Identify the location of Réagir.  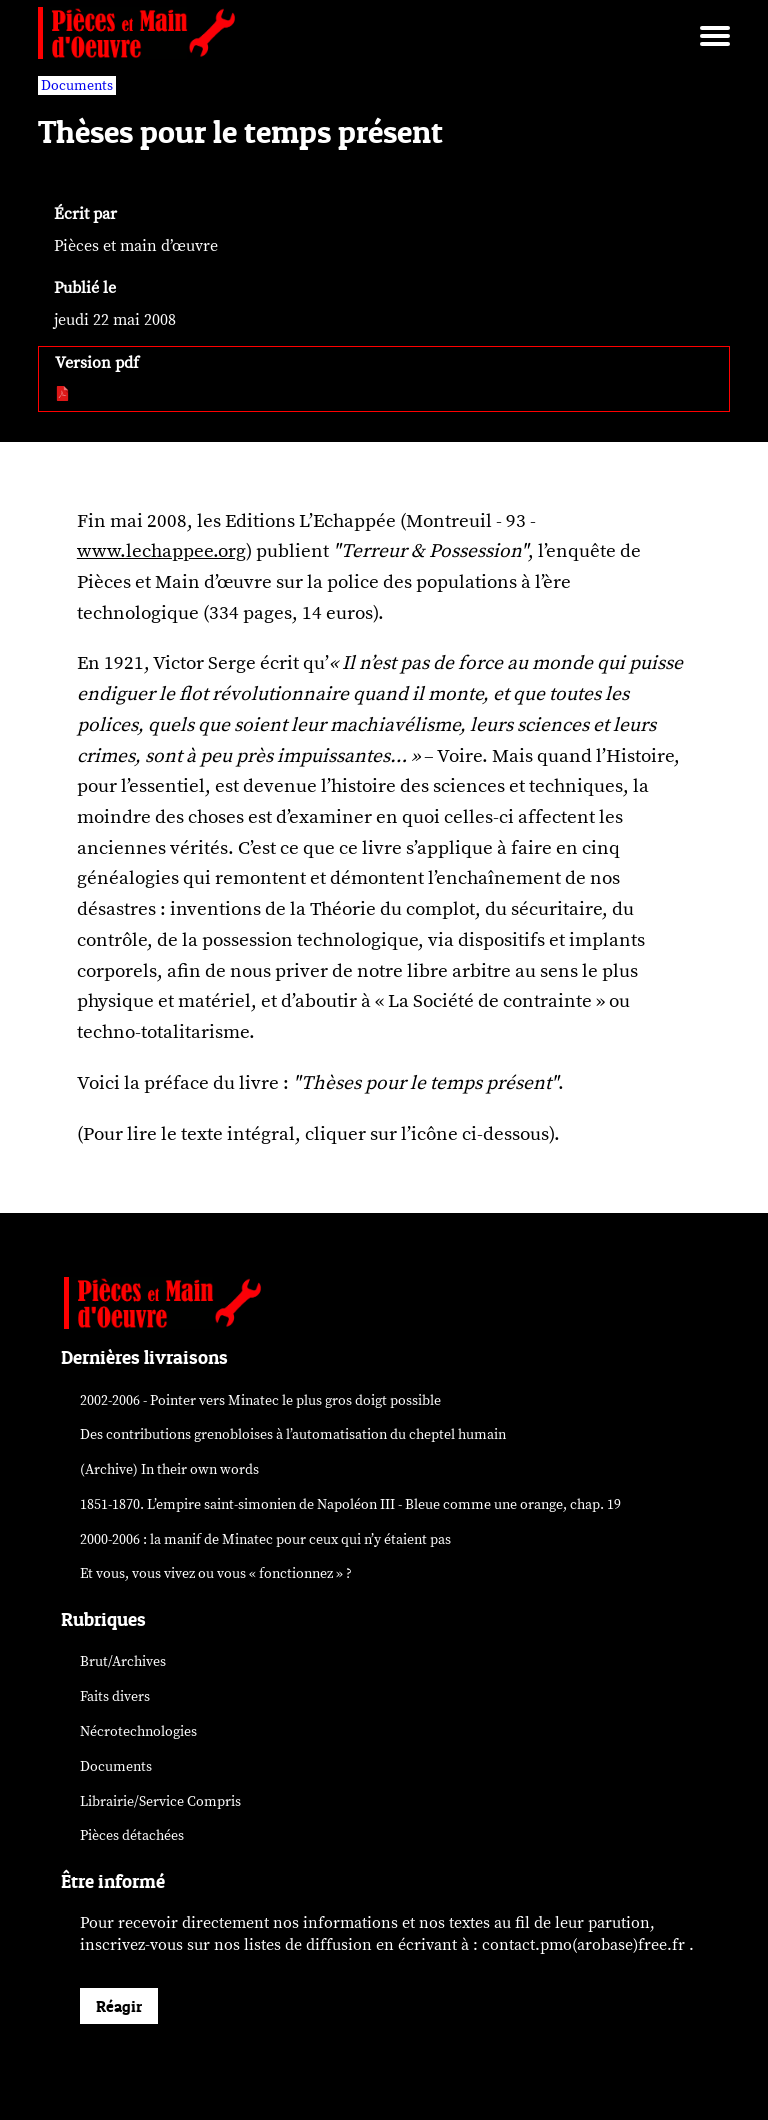
(119, 2006).